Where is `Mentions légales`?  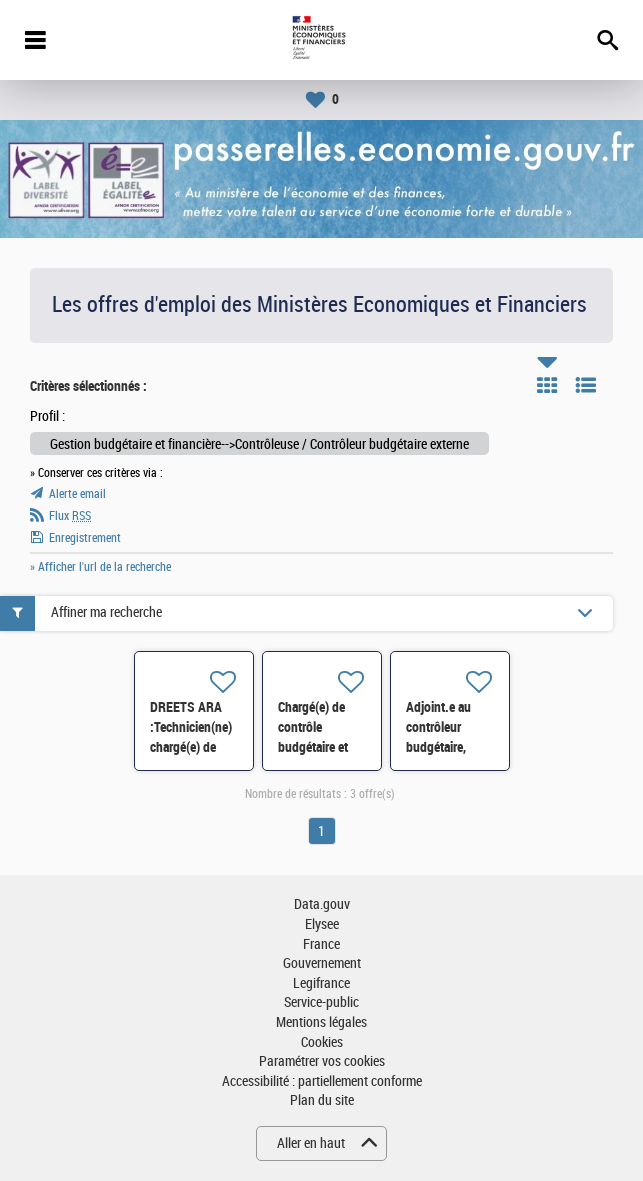
Mentions légales is located at coordinates (321, 1022).